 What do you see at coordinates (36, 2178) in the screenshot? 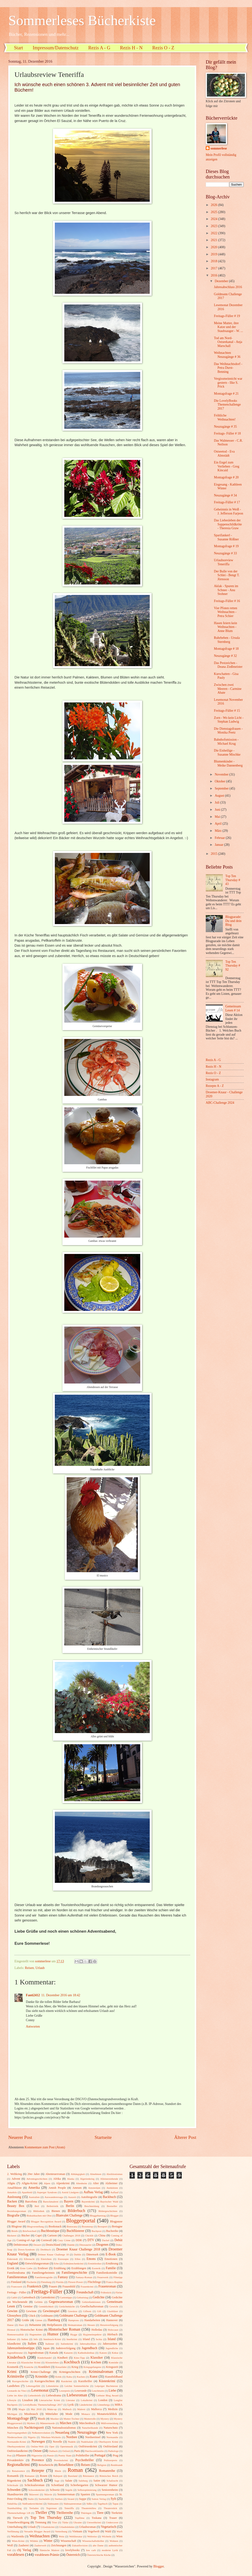
I see `Adventsgeschichten` at bounding box center [36, 2178].